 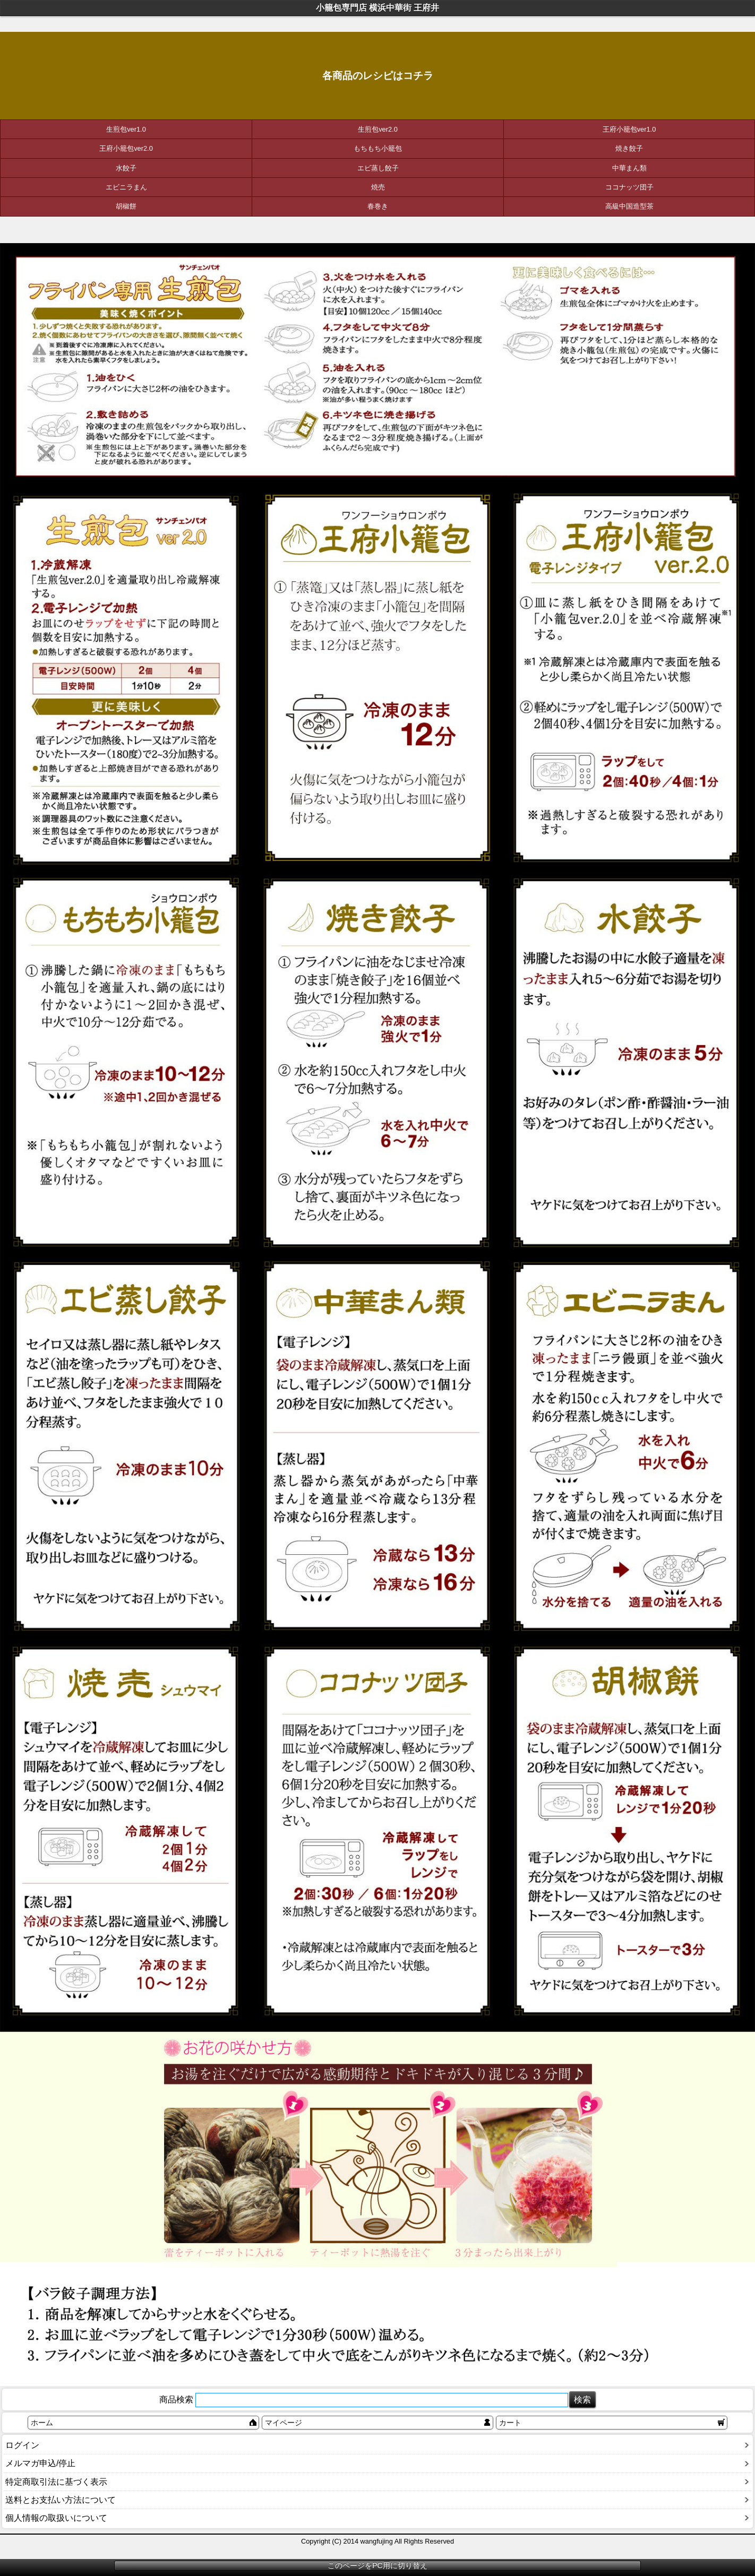 I want to click on 王府小籠包ver2.0, so click(x=126, y=148).